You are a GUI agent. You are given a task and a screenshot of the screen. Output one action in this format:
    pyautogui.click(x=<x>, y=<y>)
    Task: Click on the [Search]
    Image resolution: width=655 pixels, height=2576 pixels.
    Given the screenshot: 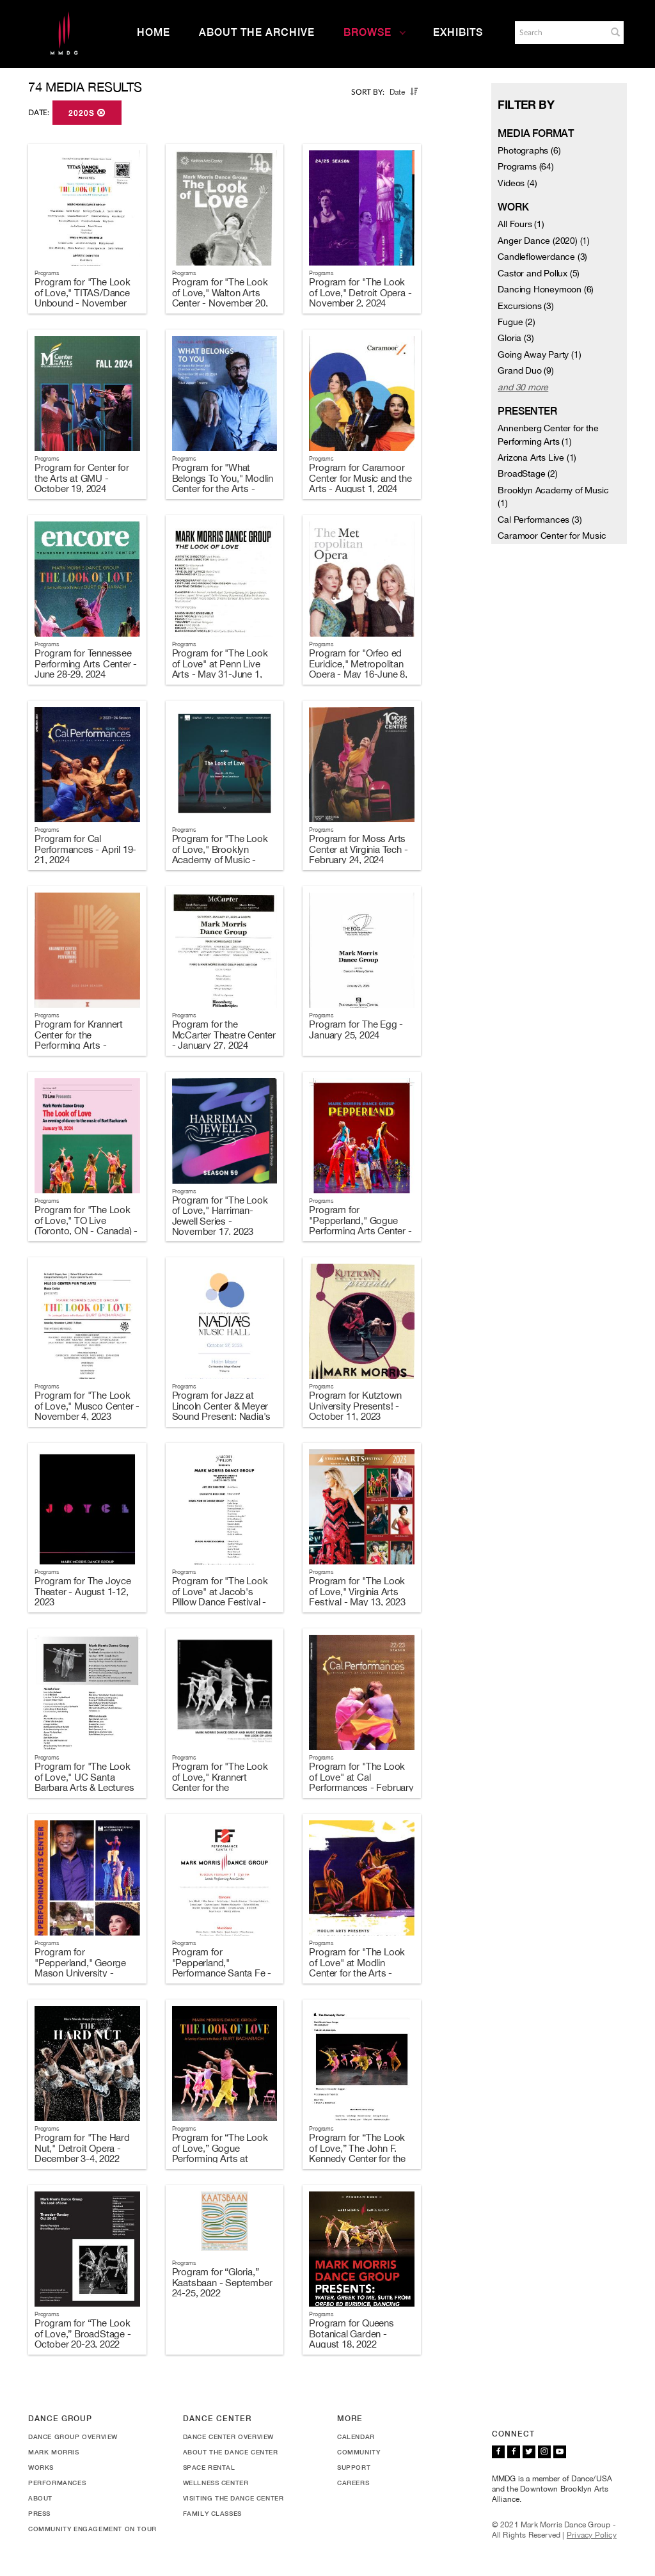 What is the action you would take?
    pyautogui.click(x=559, y=33)
    